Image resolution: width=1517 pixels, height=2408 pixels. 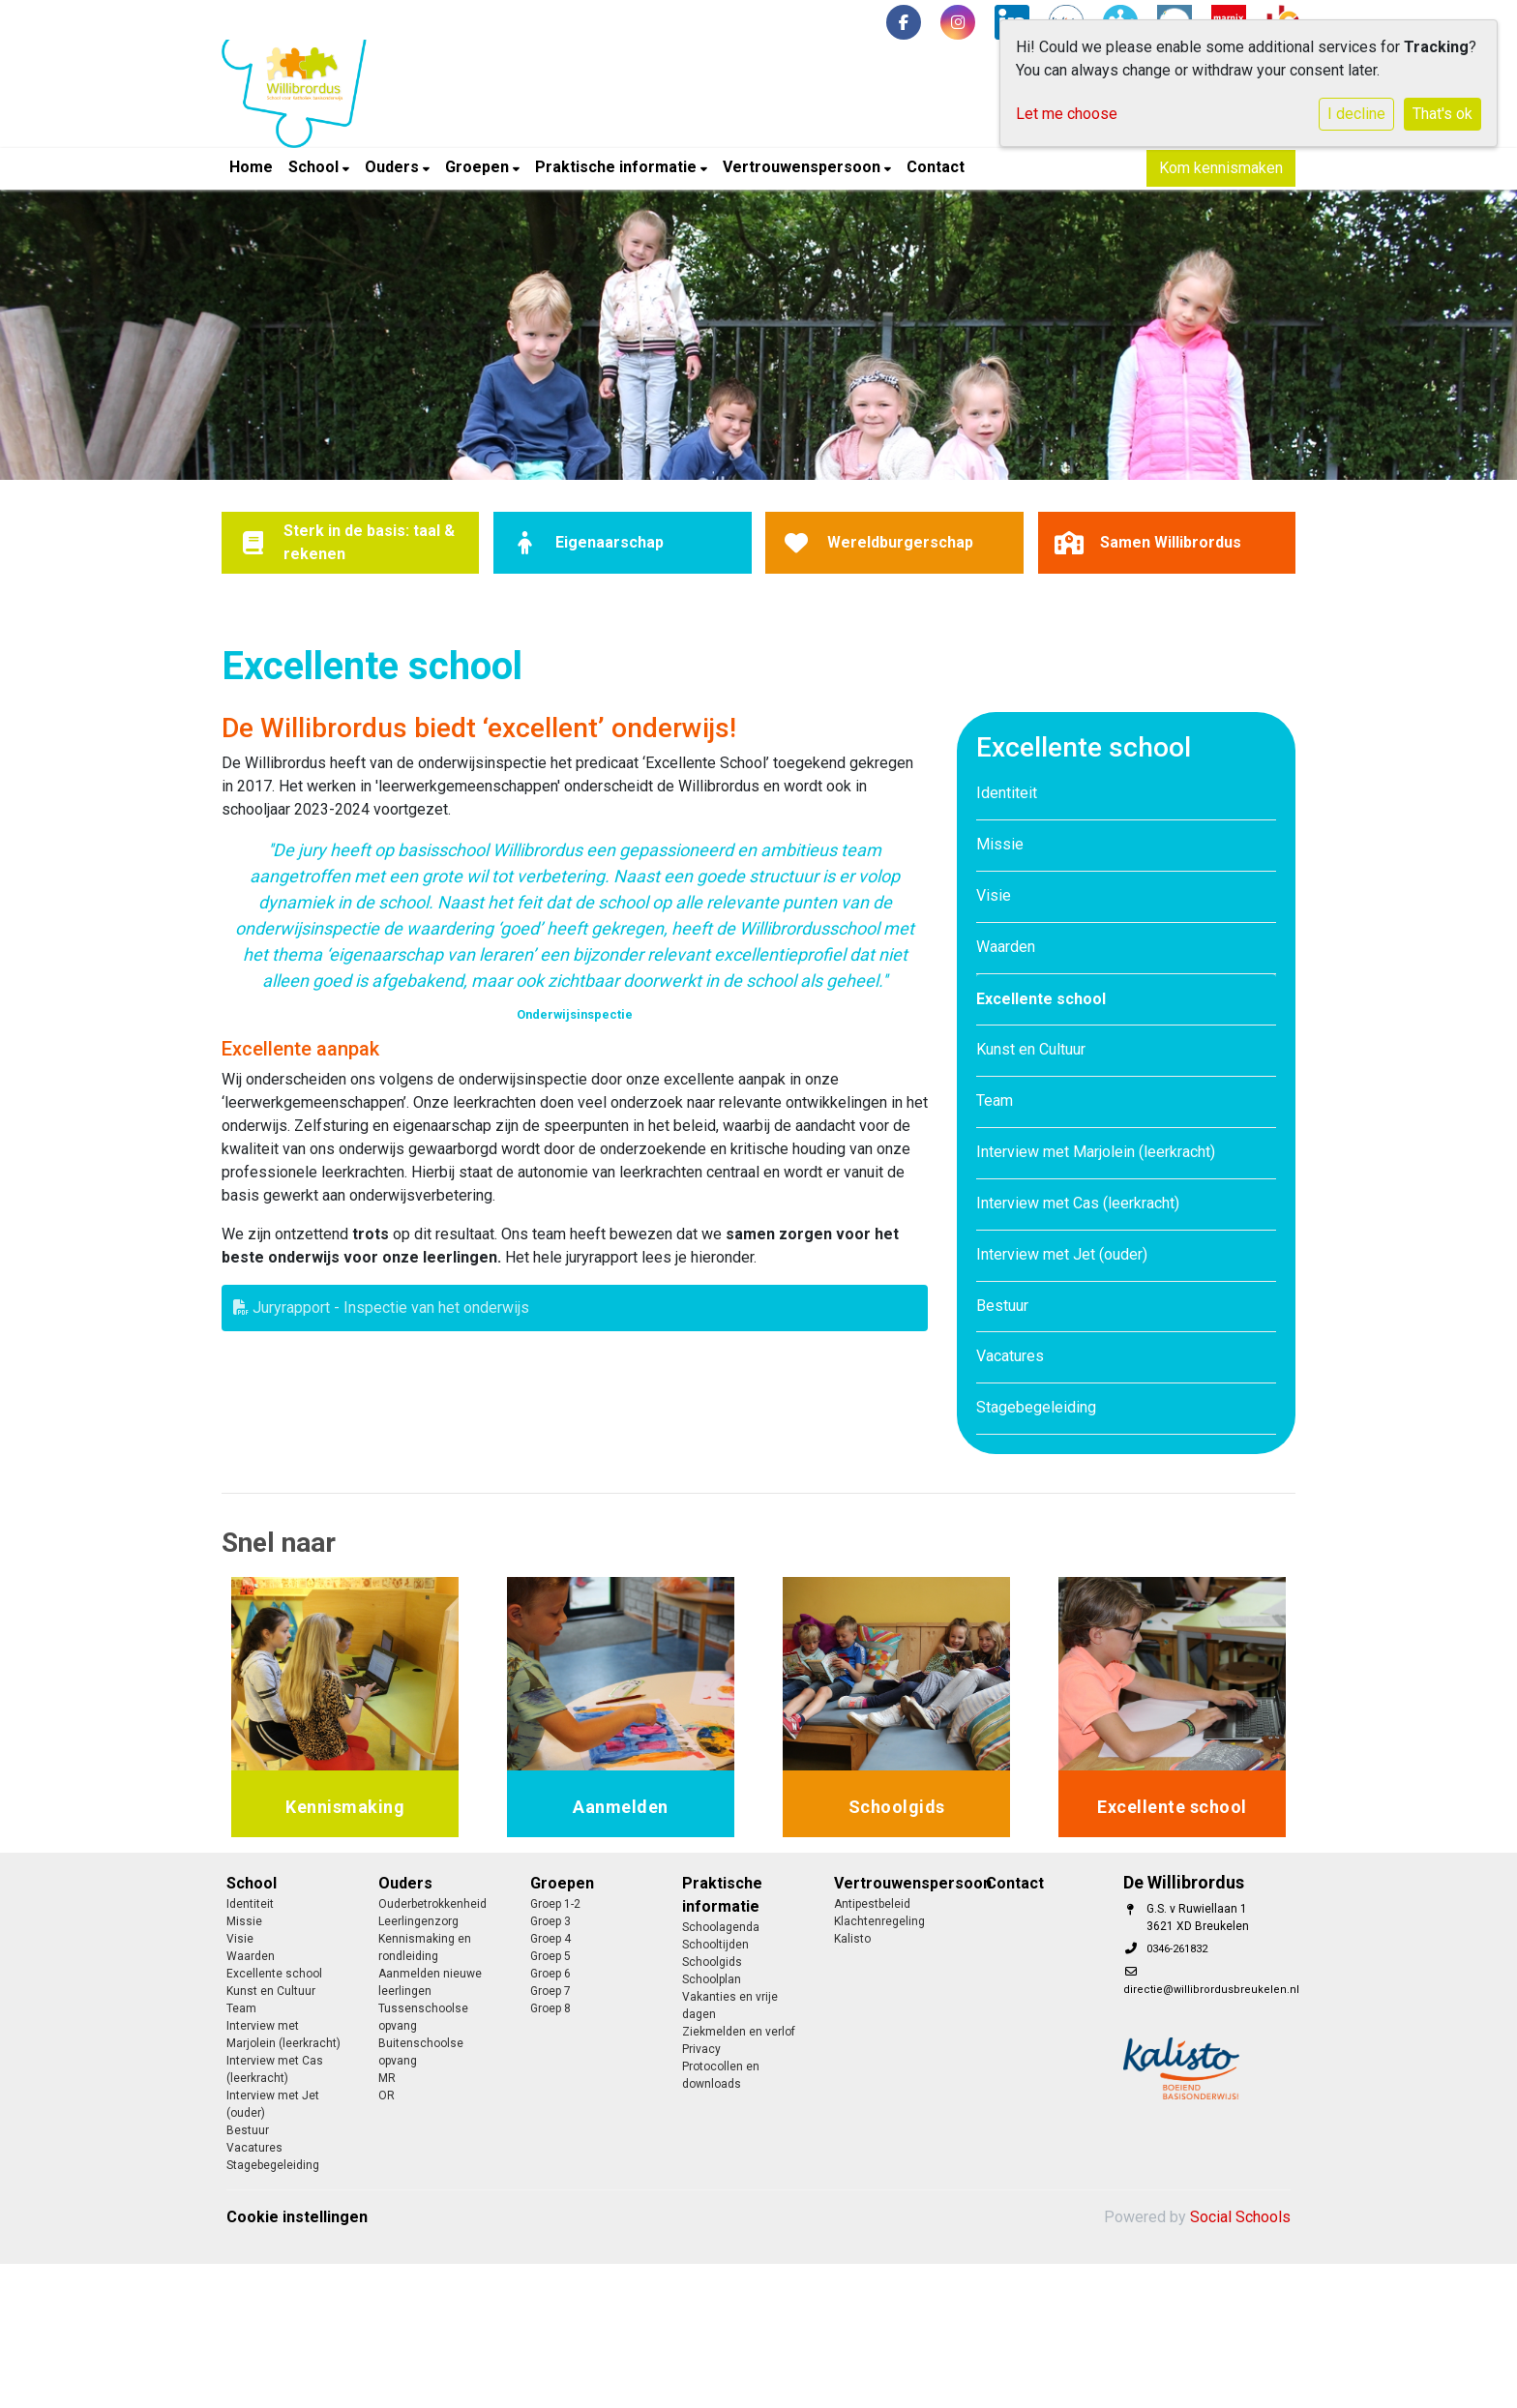 I want to click on Privacy, so click(x=701, y=2049).